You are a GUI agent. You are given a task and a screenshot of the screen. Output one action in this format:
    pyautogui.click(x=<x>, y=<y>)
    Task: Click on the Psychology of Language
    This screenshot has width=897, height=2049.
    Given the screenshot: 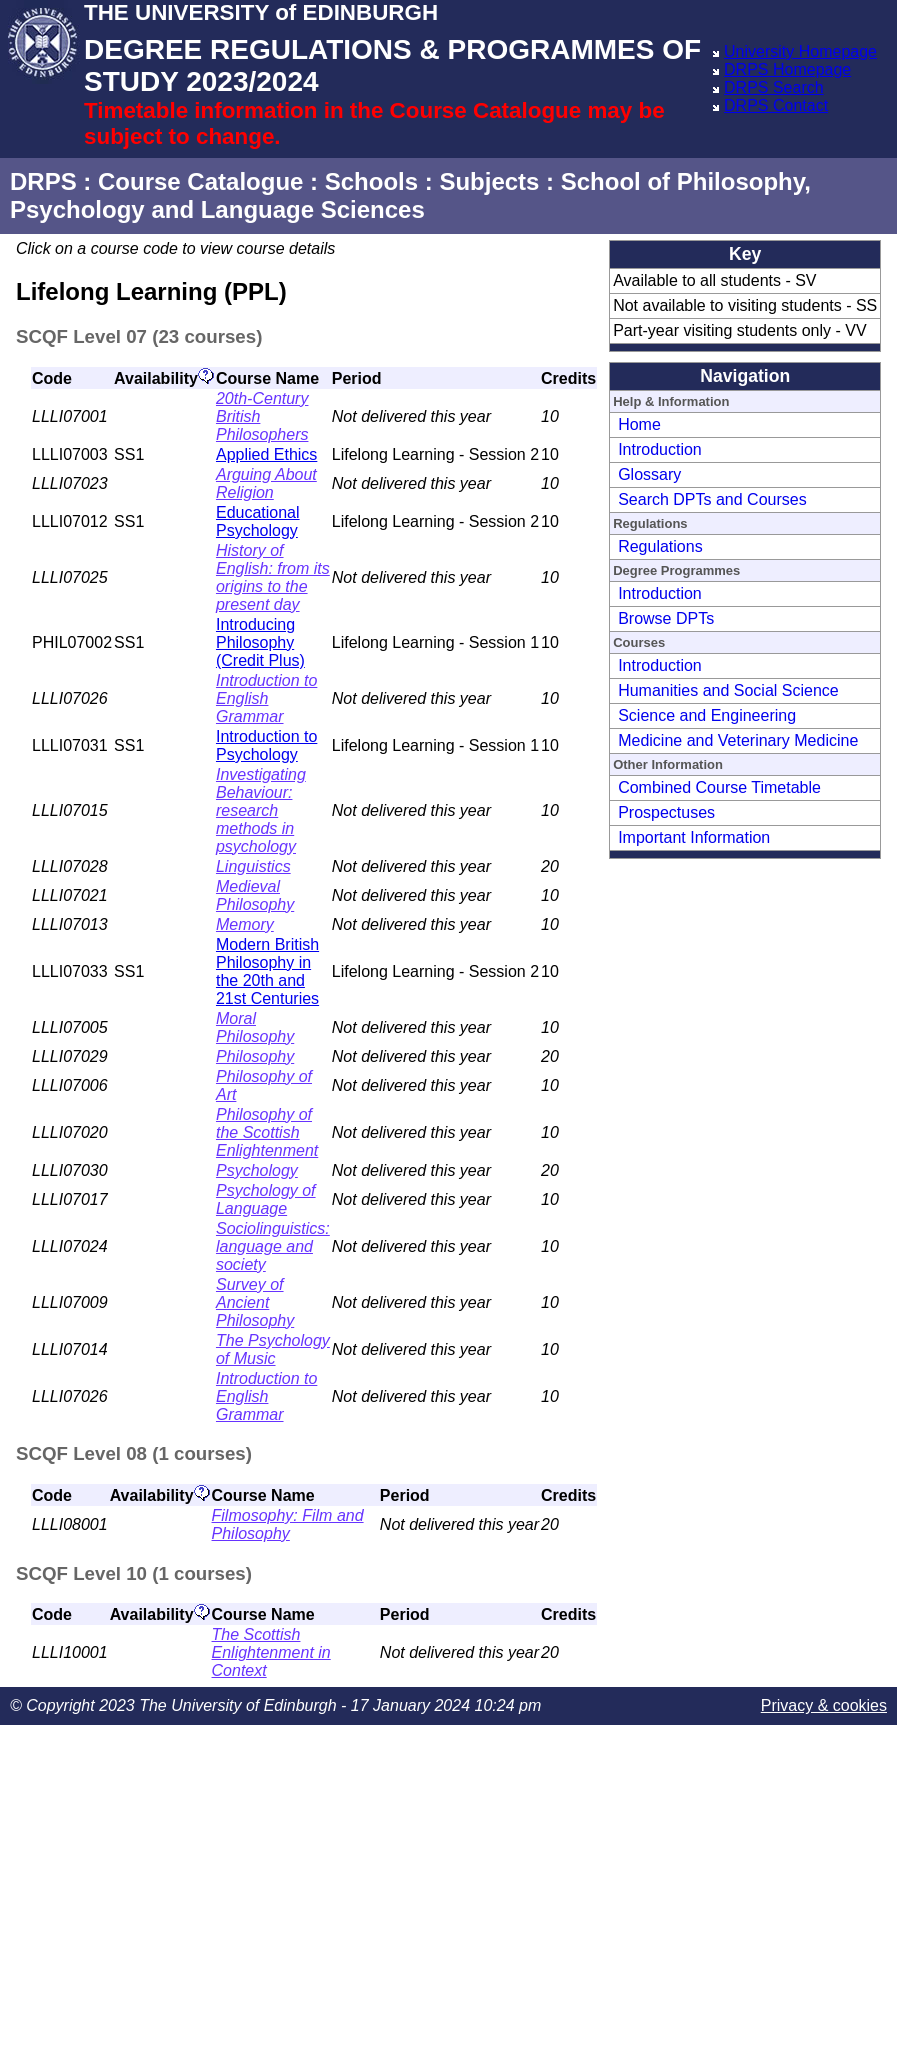 What is the action you would take?
    pyautogui.click(x=266, y=1199)
    